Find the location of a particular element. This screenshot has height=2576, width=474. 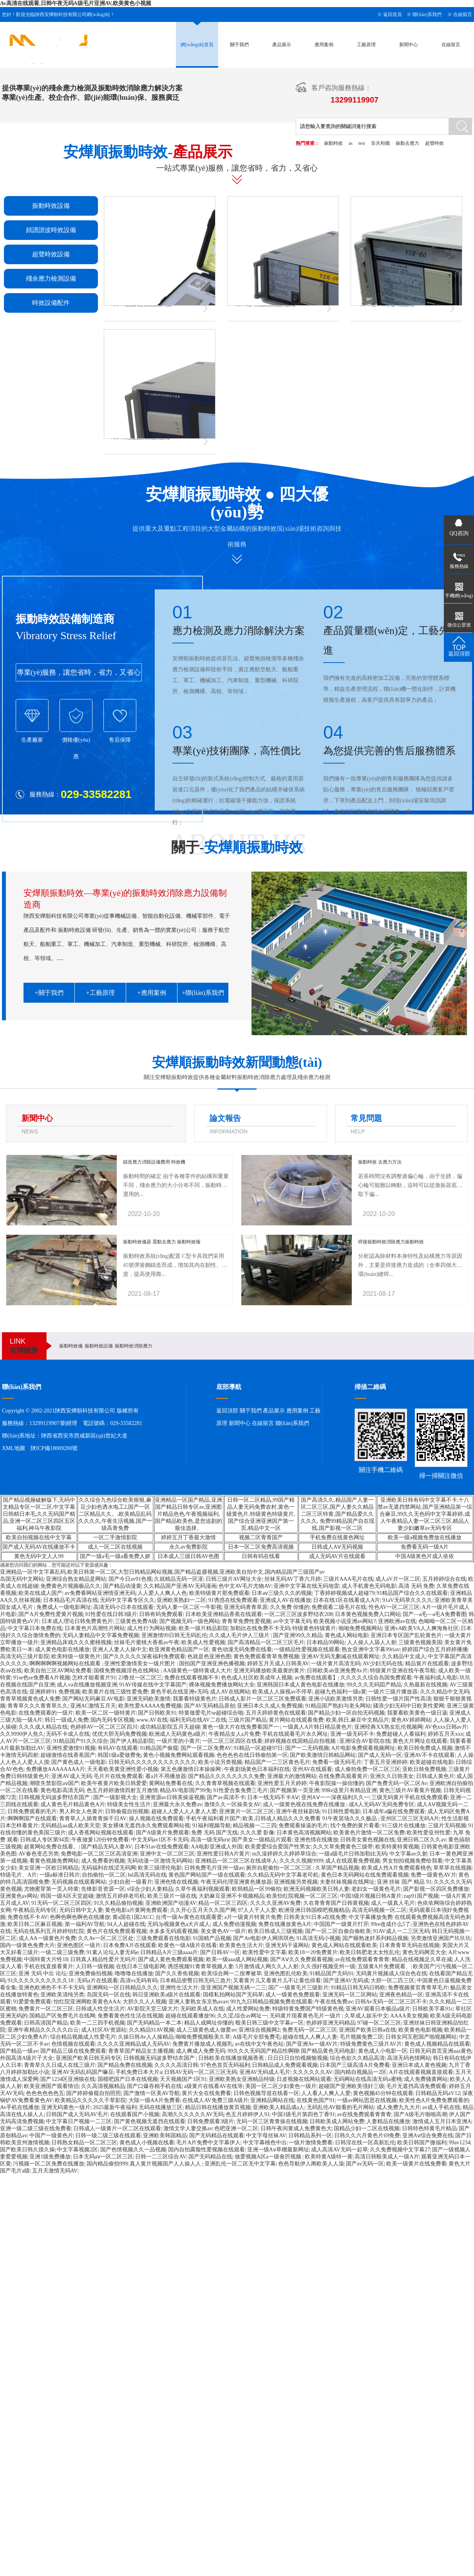

亚欧日韩免费视频 is located at coordinates (424, 1769).